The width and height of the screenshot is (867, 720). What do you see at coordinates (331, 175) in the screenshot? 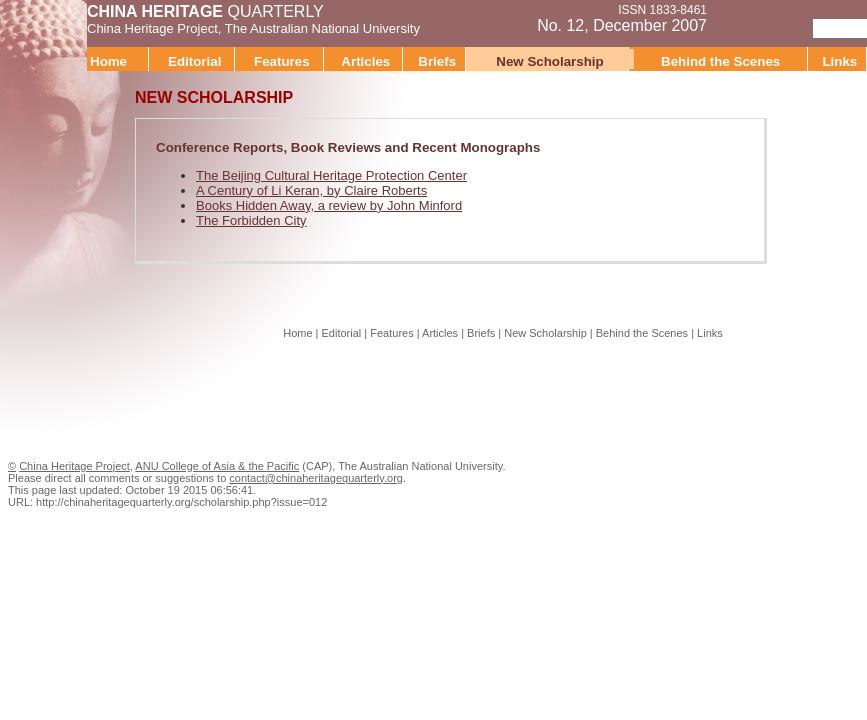
I see `The Beijing Cultural Heritage Protection Center` at bounding box center [331, 175].